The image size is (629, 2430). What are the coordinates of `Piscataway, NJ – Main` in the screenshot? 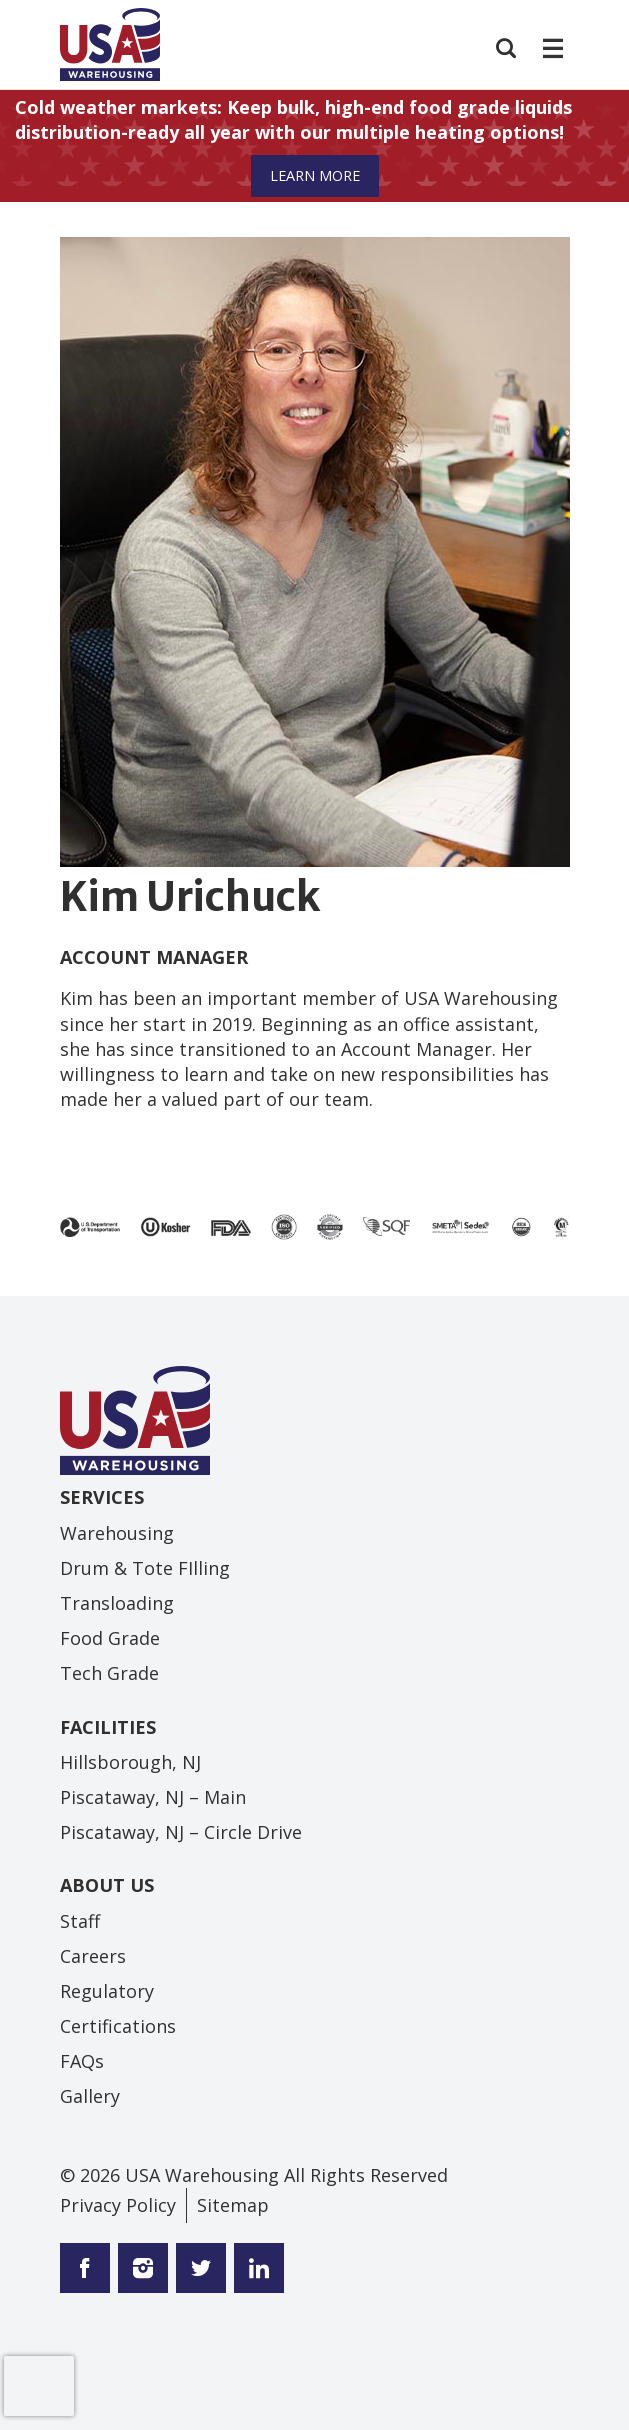 It's located at (153, 1797).